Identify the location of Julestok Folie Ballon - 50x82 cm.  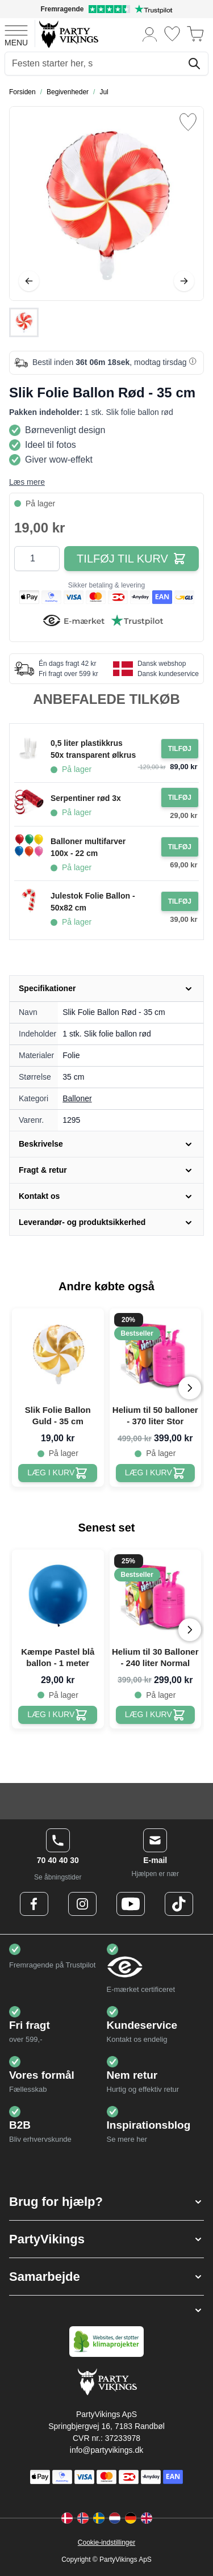
(93, 901).